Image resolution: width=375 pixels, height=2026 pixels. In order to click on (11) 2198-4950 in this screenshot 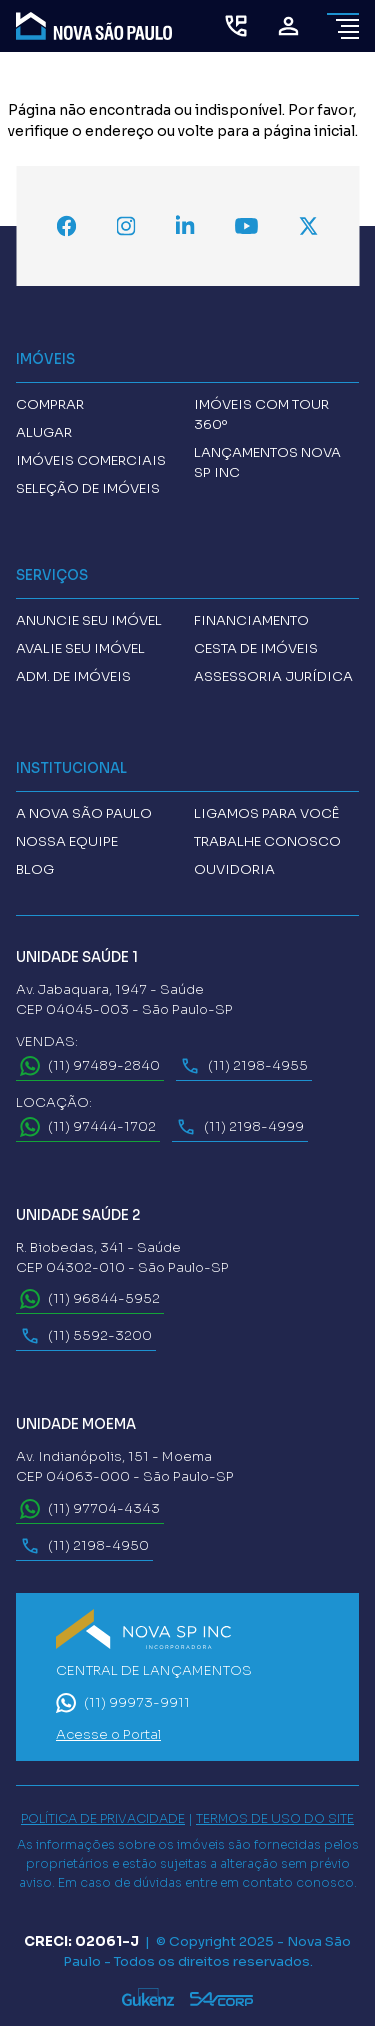, I will do `click(84, 1546)`.